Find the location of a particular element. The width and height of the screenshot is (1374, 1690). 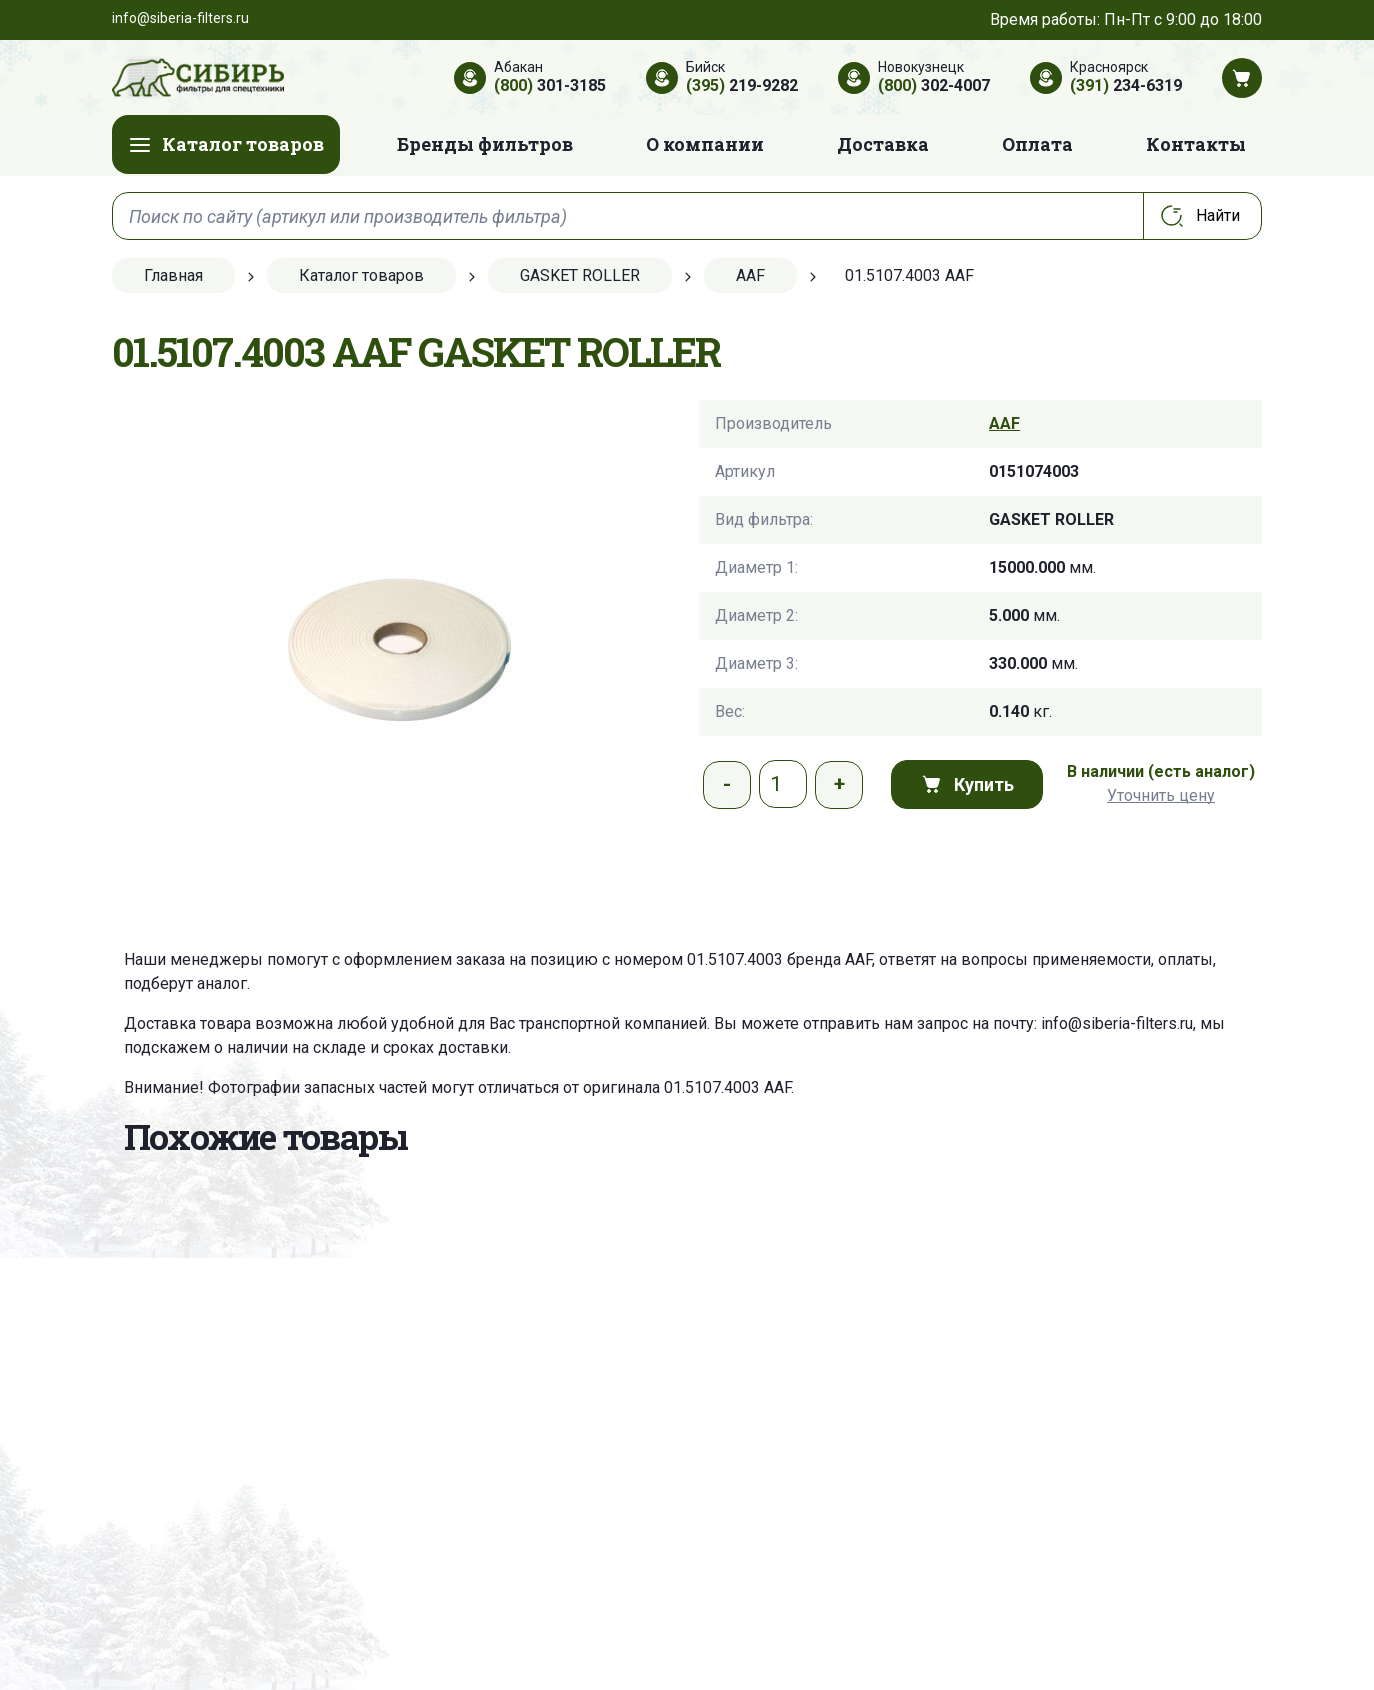

Оплата is located at coordinates (1037, 144).